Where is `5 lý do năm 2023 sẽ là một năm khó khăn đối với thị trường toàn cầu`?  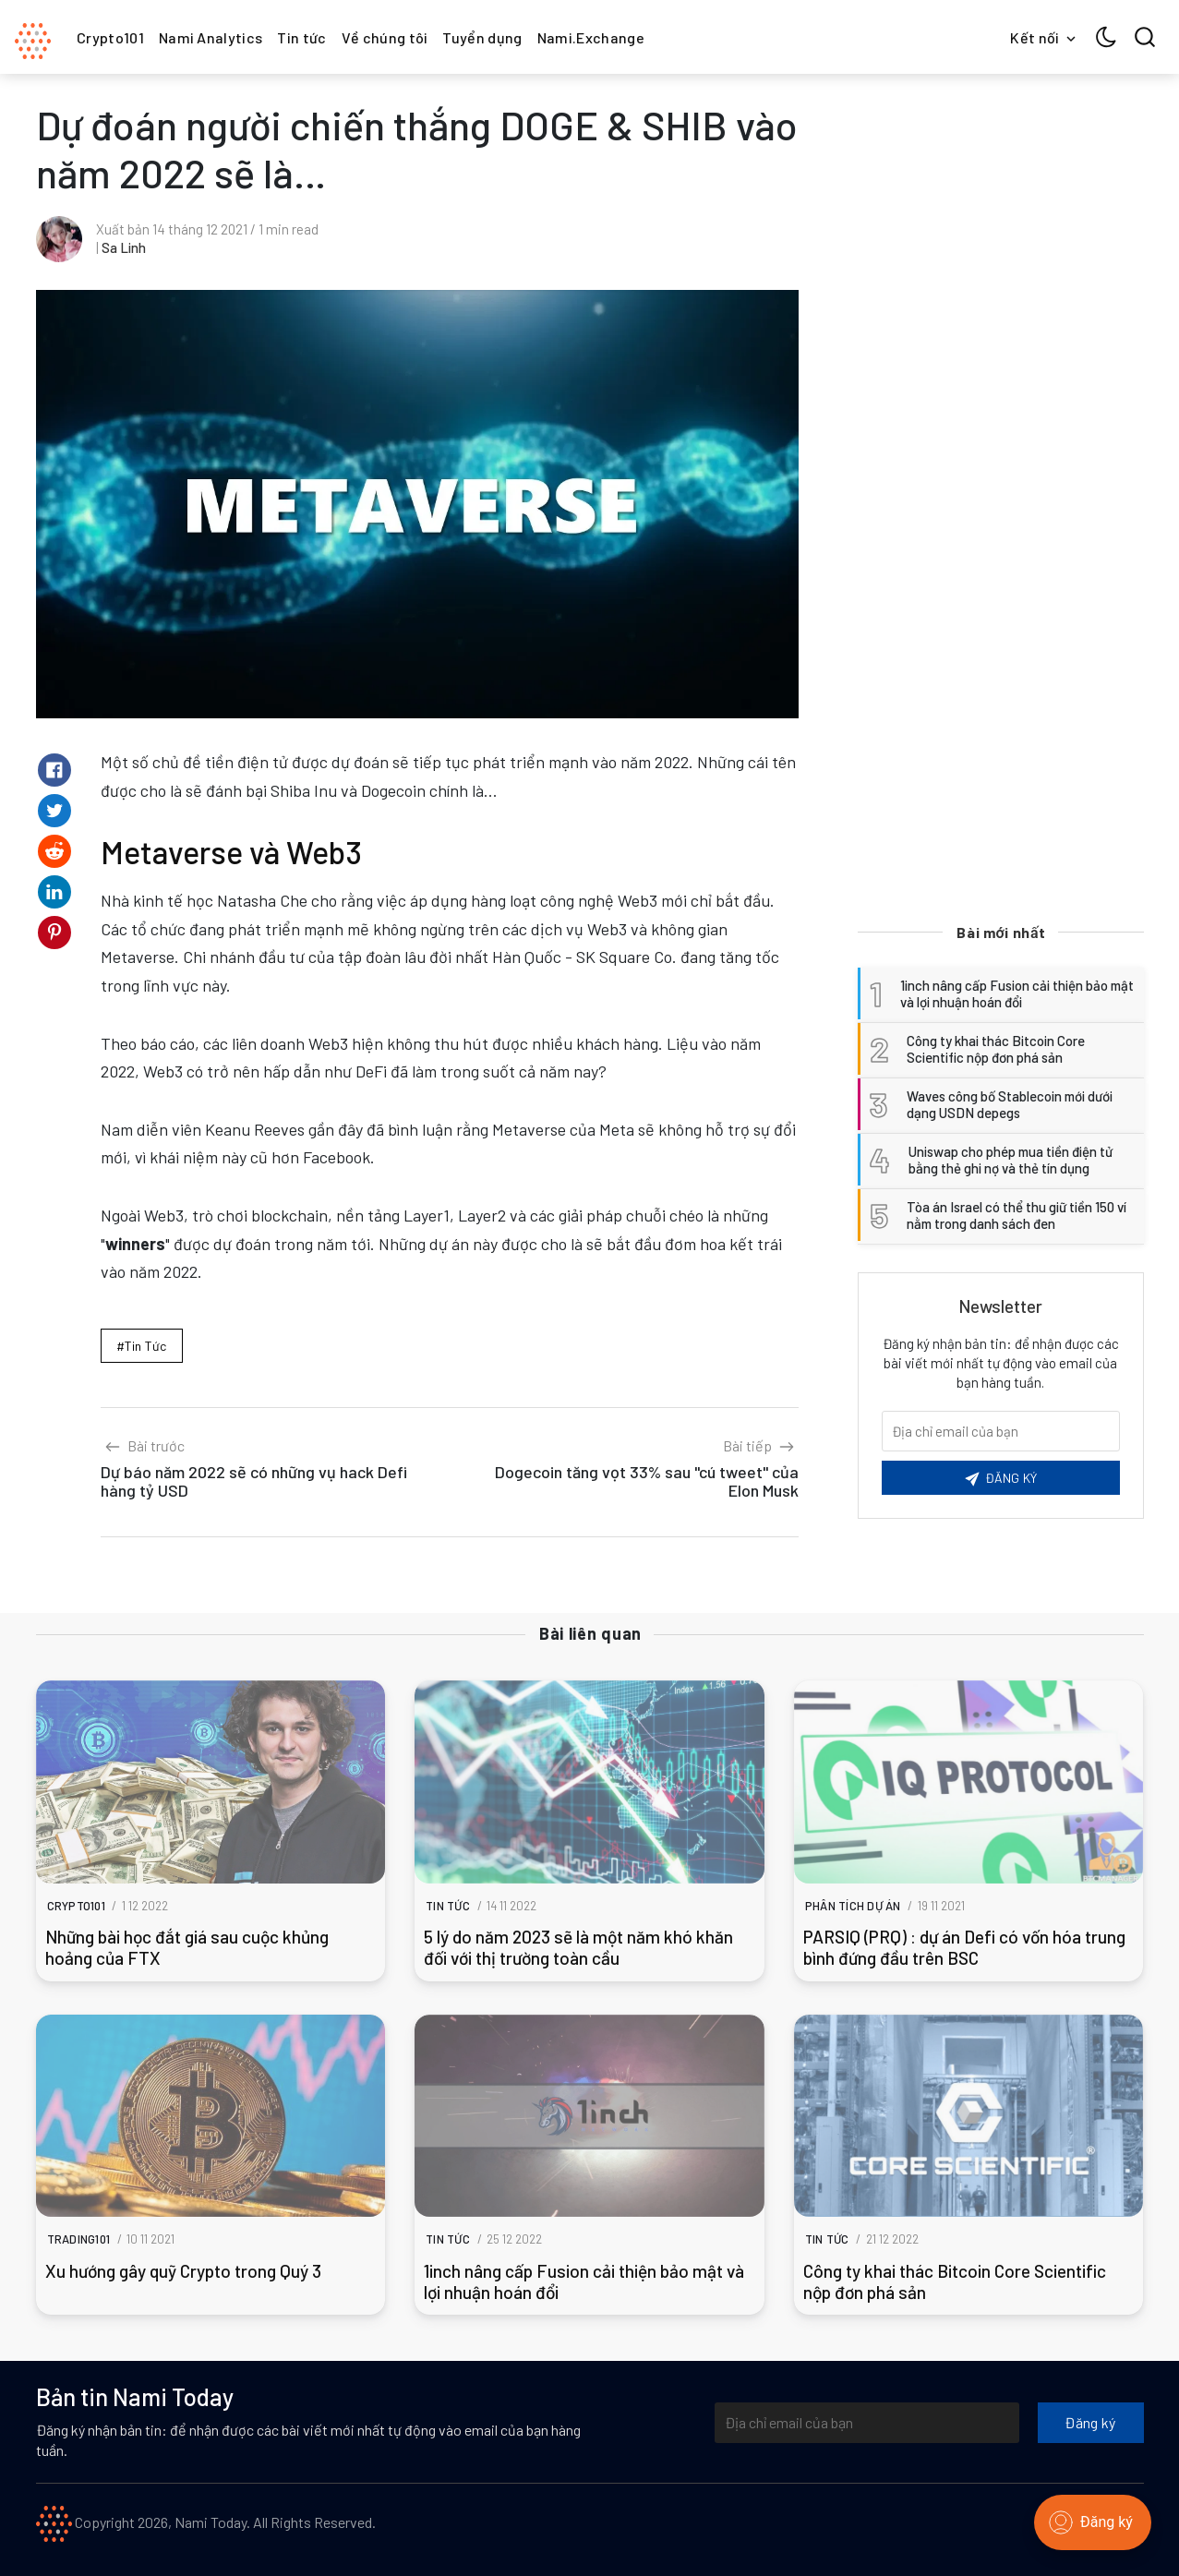
5 lý do năm 2023 sẽ là một năm khó khăn đối với thị trường toàn cầu is located at coordinates (578, 1947).